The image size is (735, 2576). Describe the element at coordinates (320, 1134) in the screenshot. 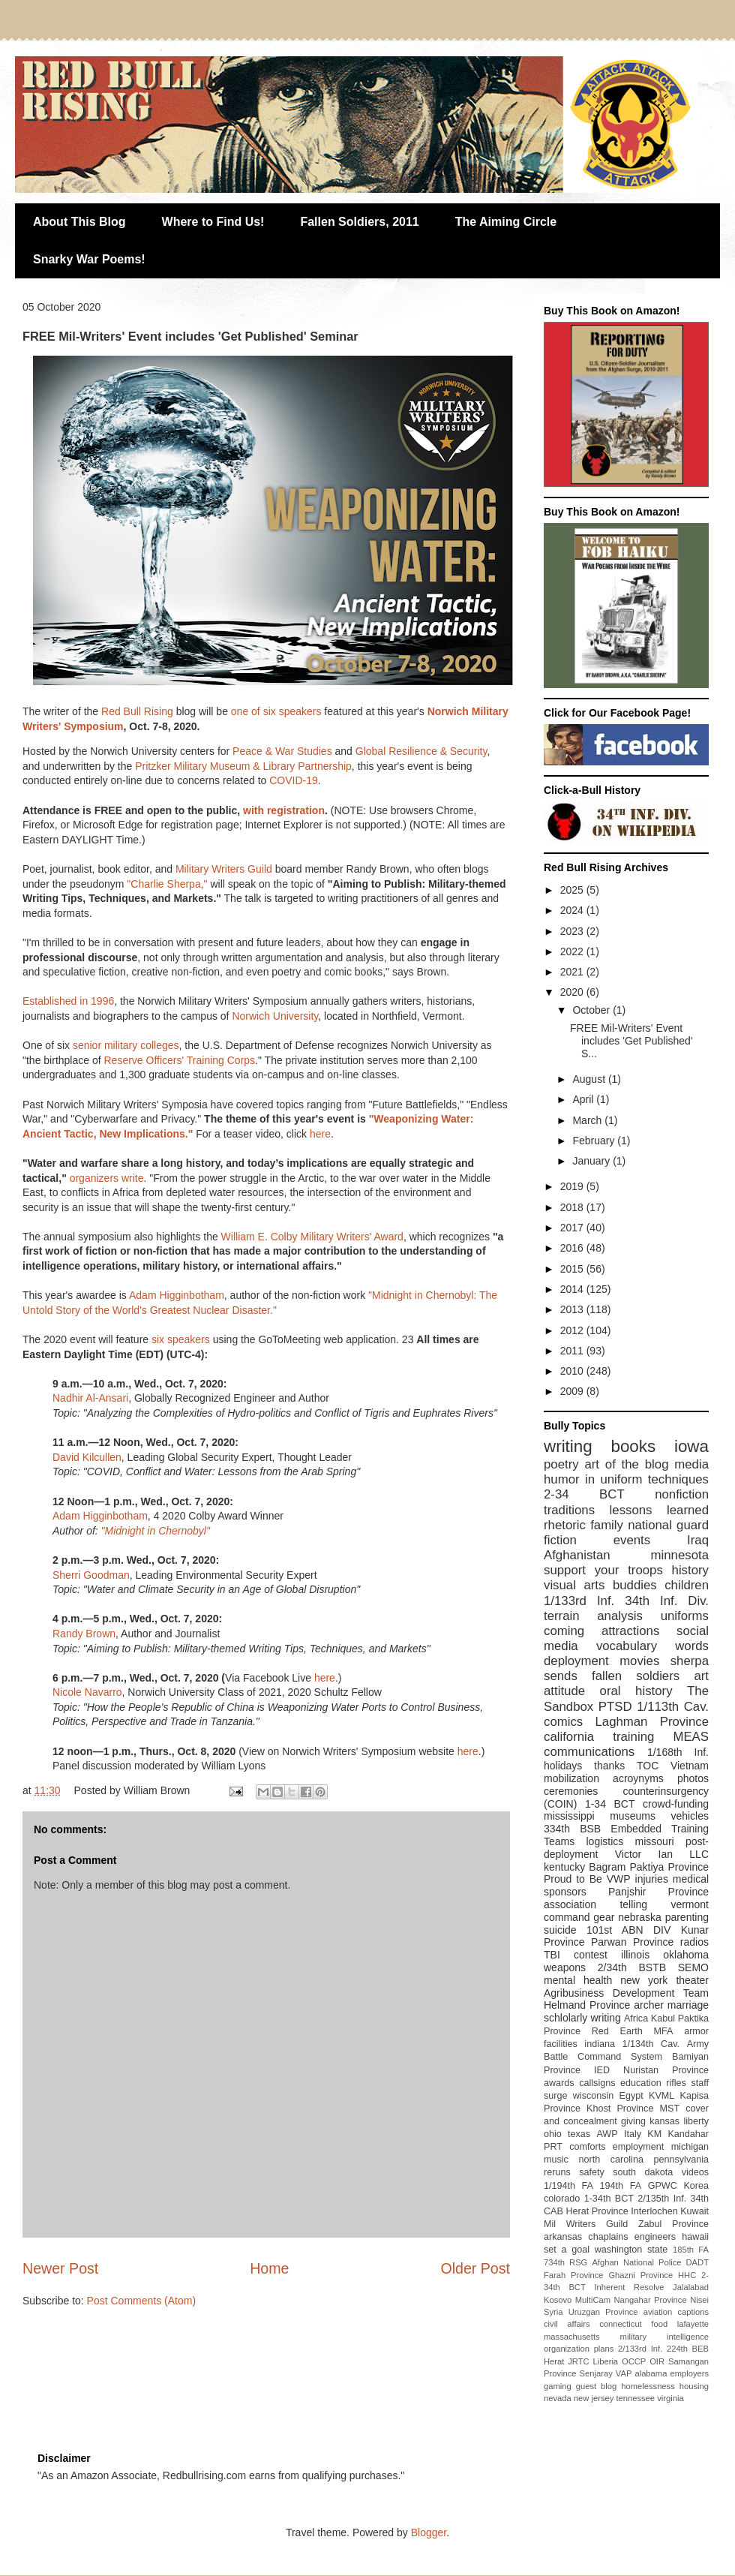

I see `here` at that location.